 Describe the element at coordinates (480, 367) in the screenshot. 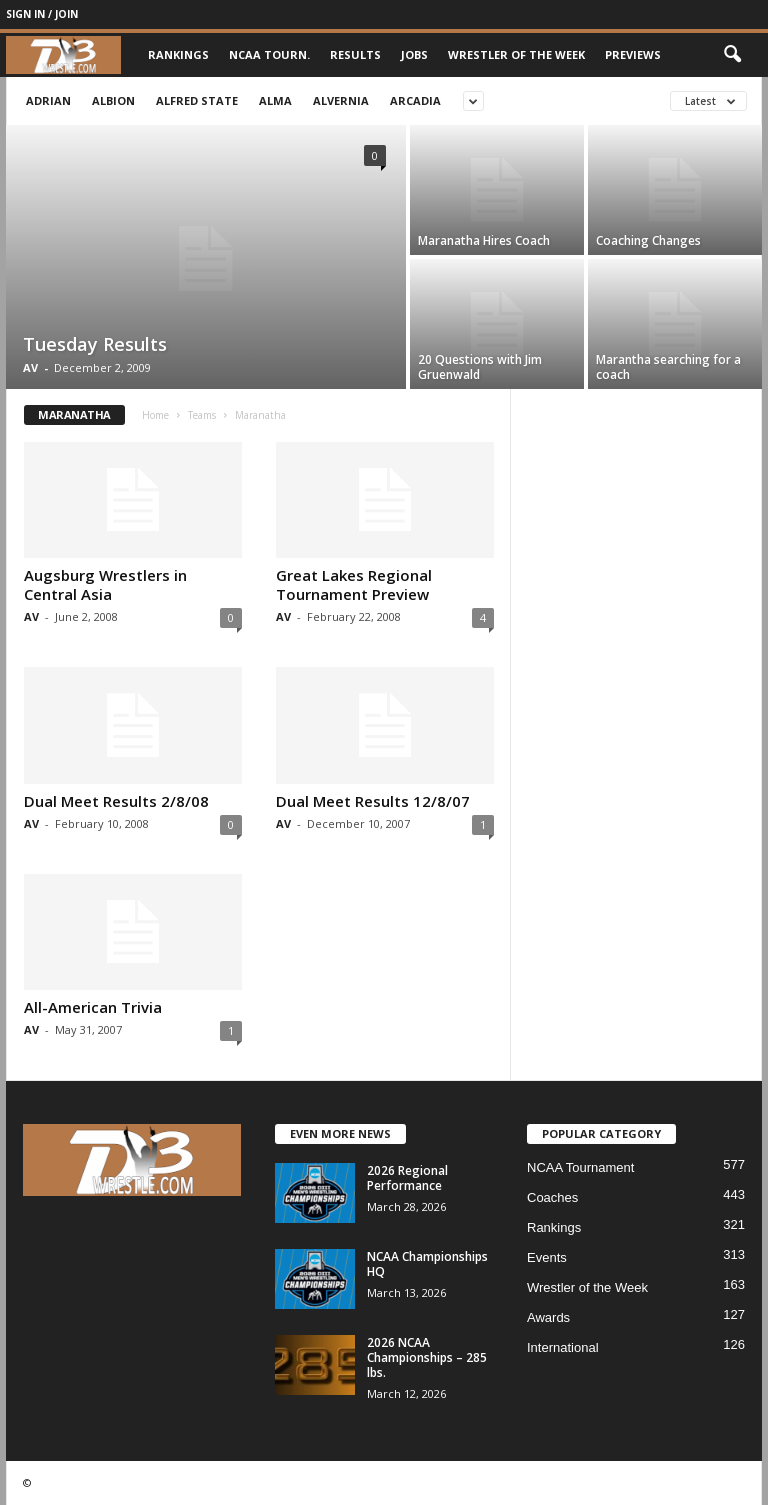

I see `20 Questions with Jim Gruenwald` at that location.